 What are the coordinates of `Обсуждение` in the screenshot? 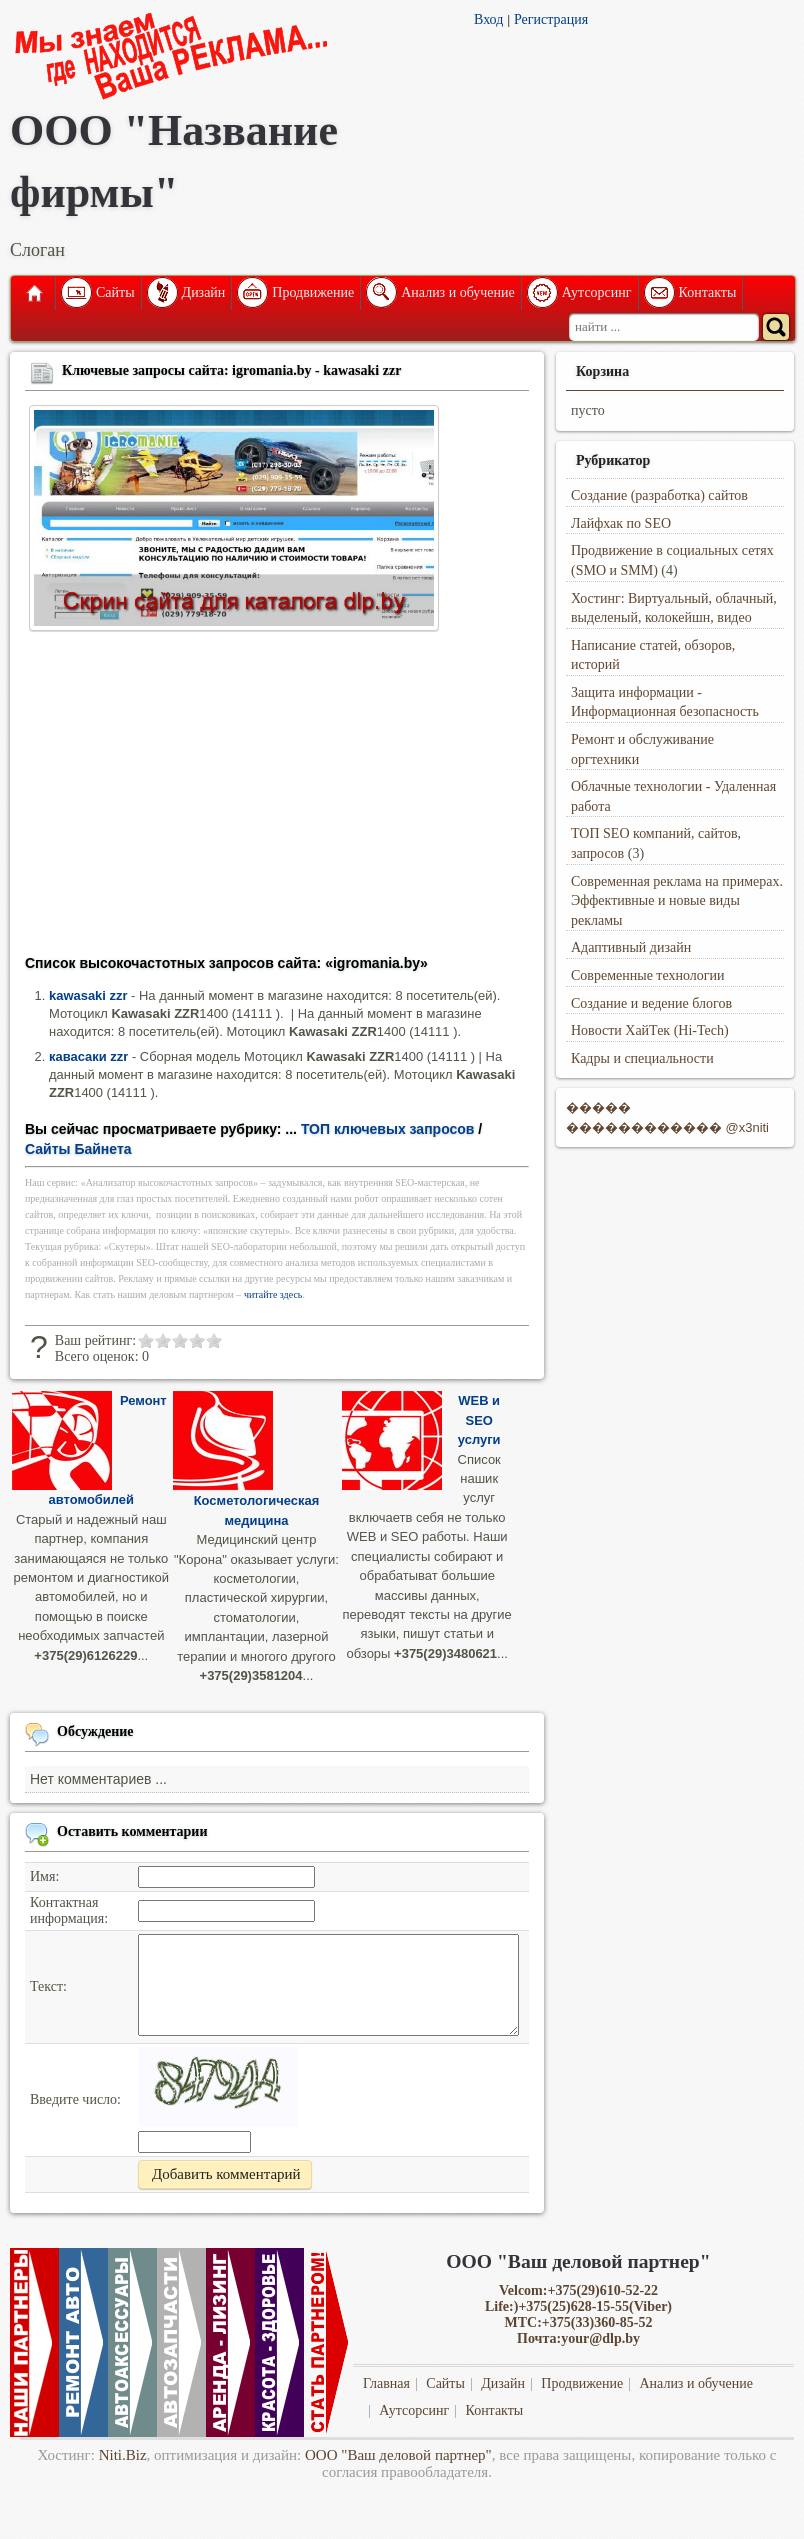 It's located at (95, 1731).